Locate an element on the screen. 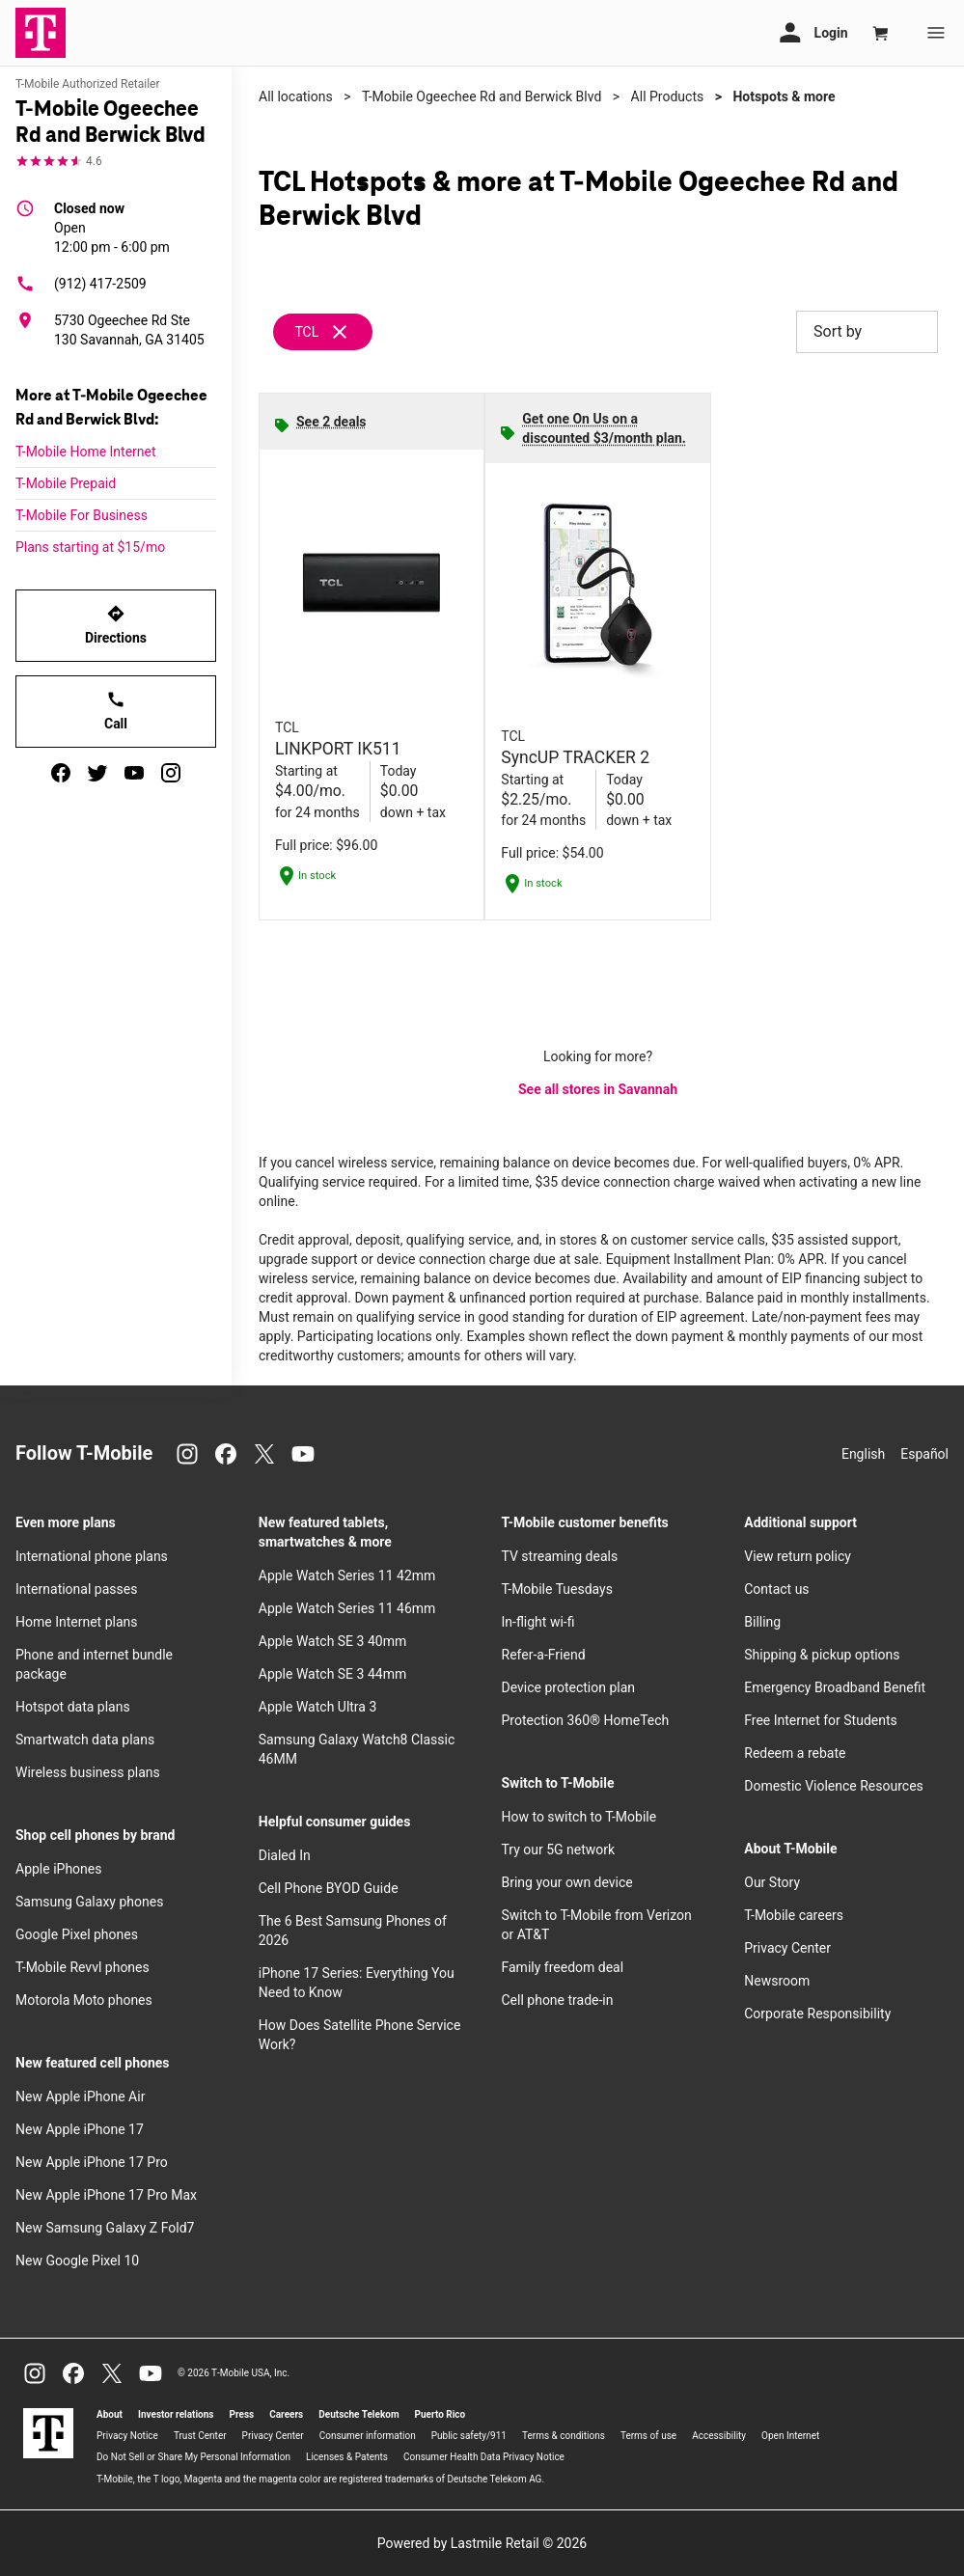 The height and width of the screenshot is (2576, 964). All Products is located at coordinates (667, 96).